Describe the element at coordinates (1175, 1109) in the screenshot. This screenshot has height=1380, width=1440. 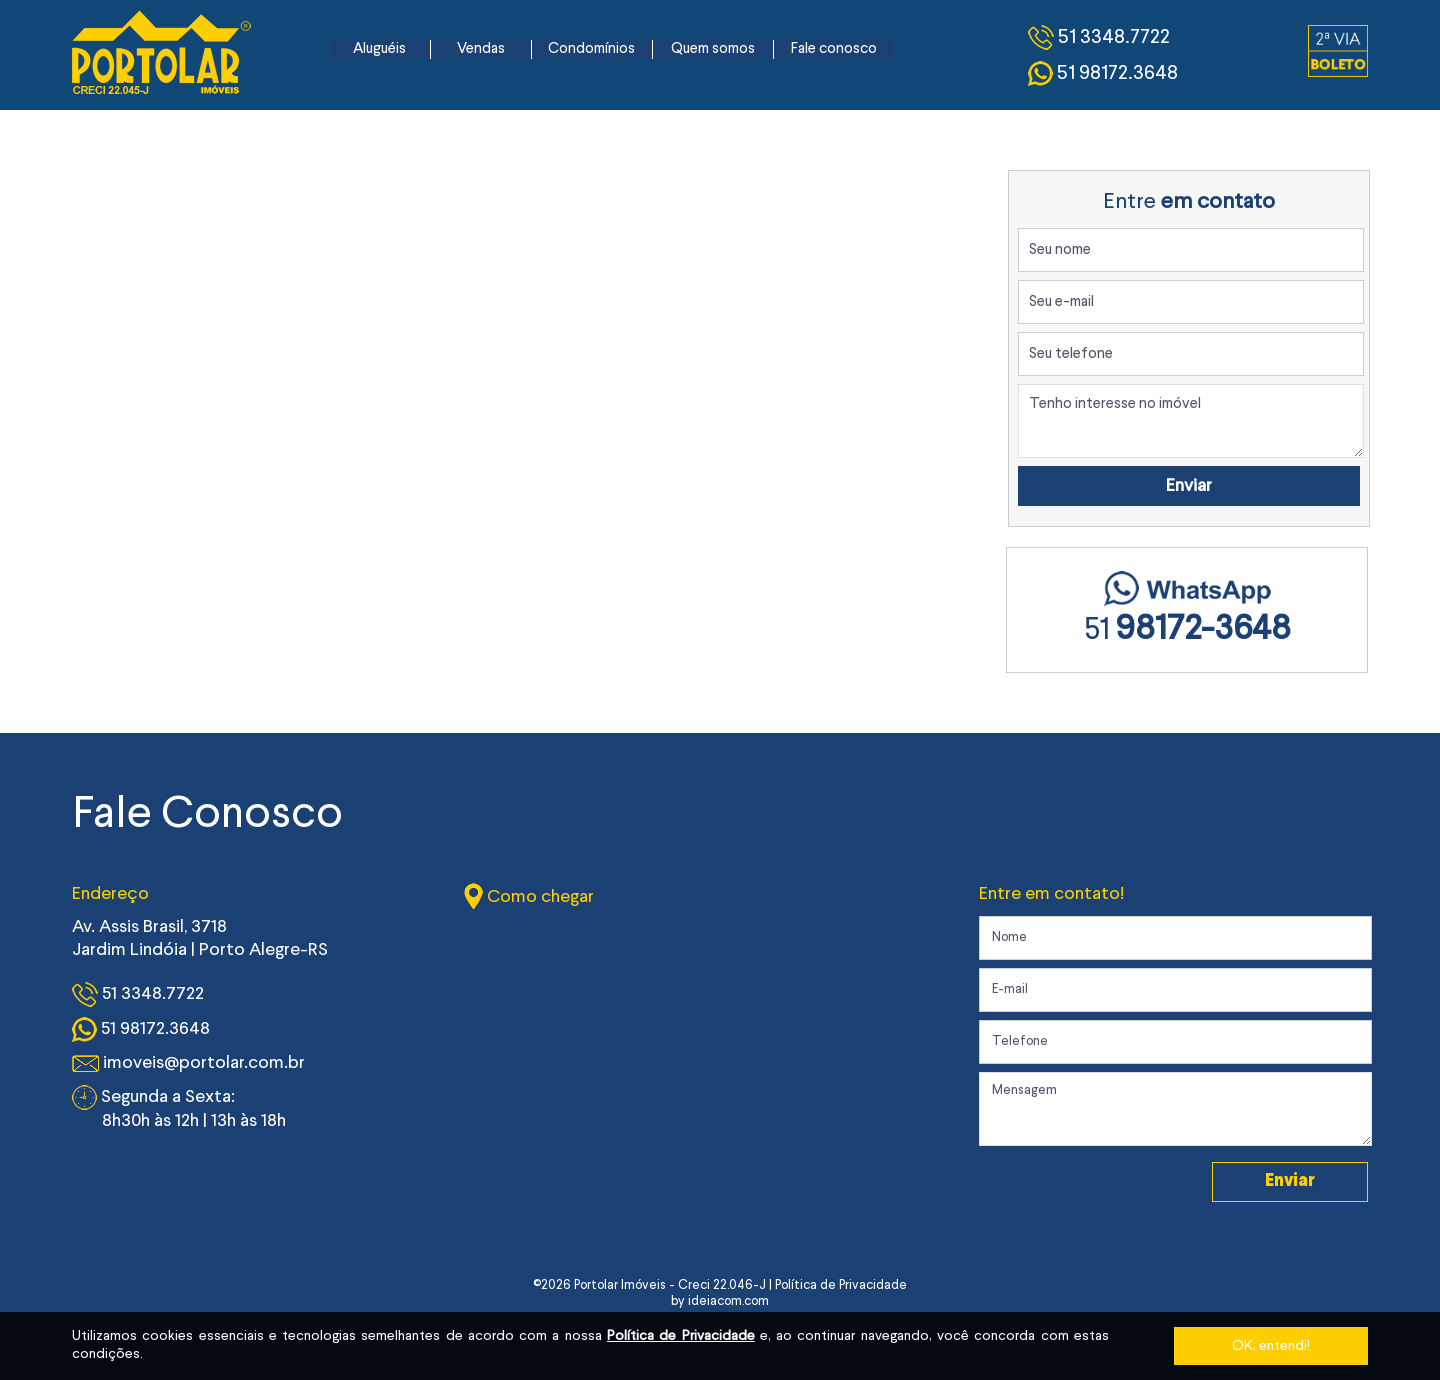
I see `Mensagem` at that location.